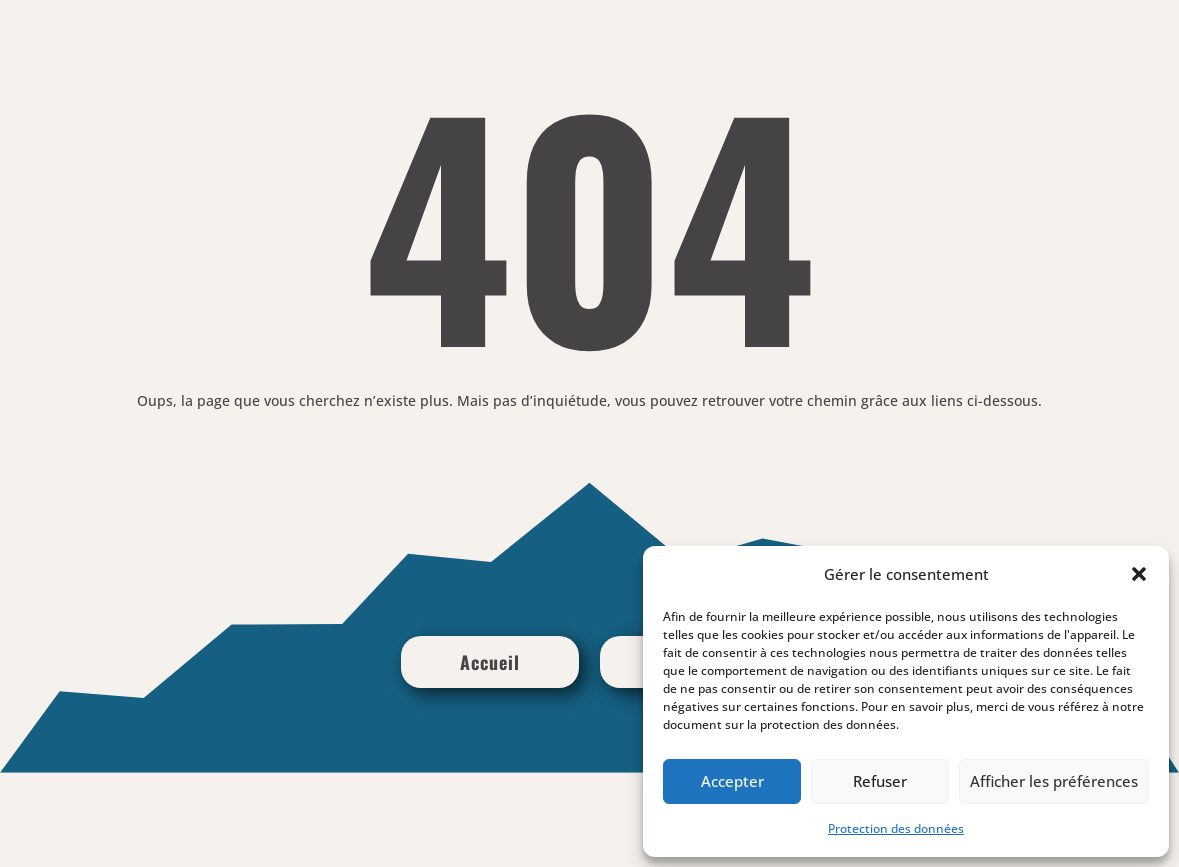 Image resolution: width=1179 pixels, height=867 pixels. What do you see at coordinates (732, 781) in the screenshot?
I see `Accepter` at bounding box center [732, 781].